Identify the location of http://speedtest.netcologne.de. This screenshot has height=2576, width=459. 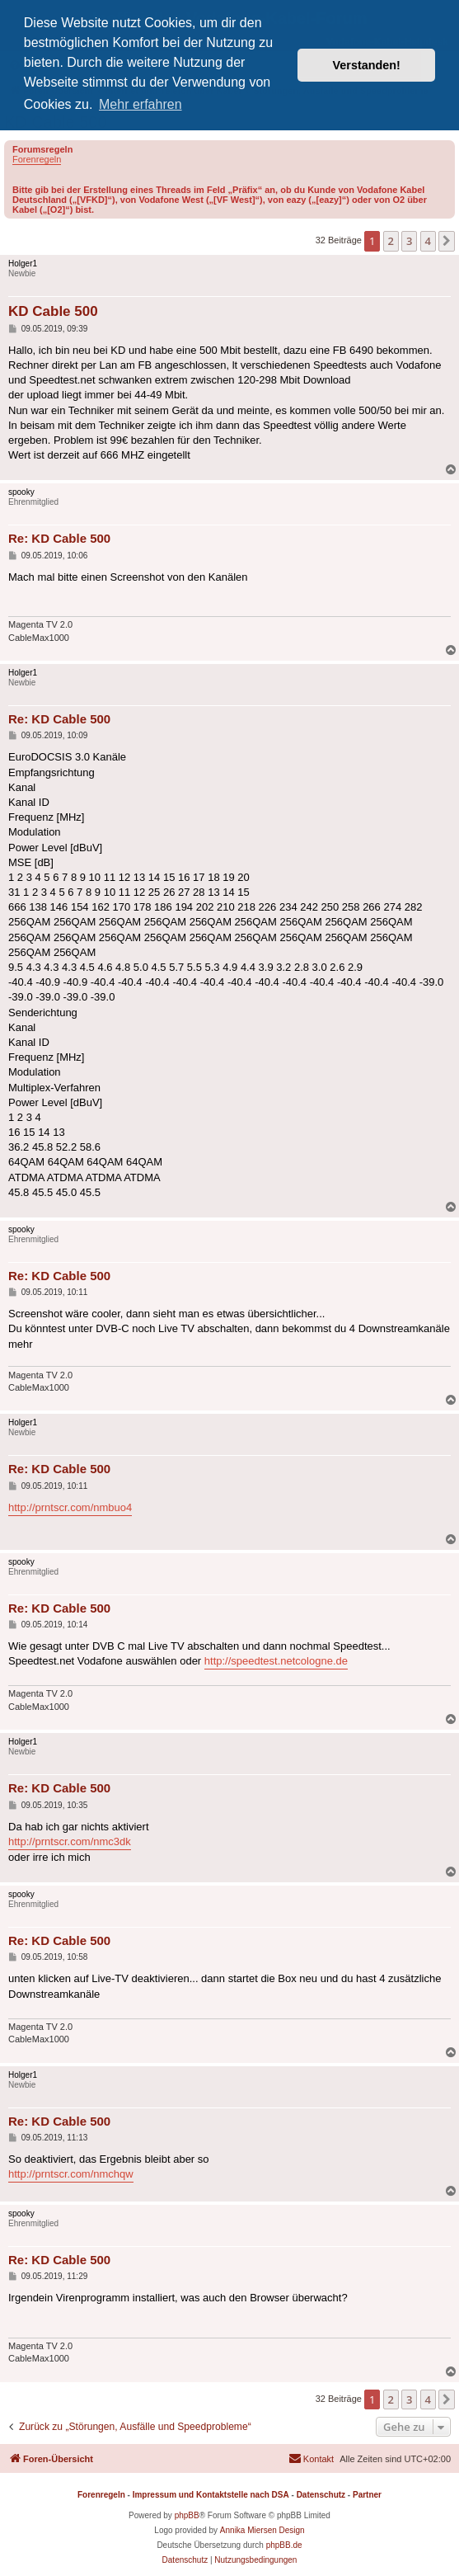
(276, 1661).